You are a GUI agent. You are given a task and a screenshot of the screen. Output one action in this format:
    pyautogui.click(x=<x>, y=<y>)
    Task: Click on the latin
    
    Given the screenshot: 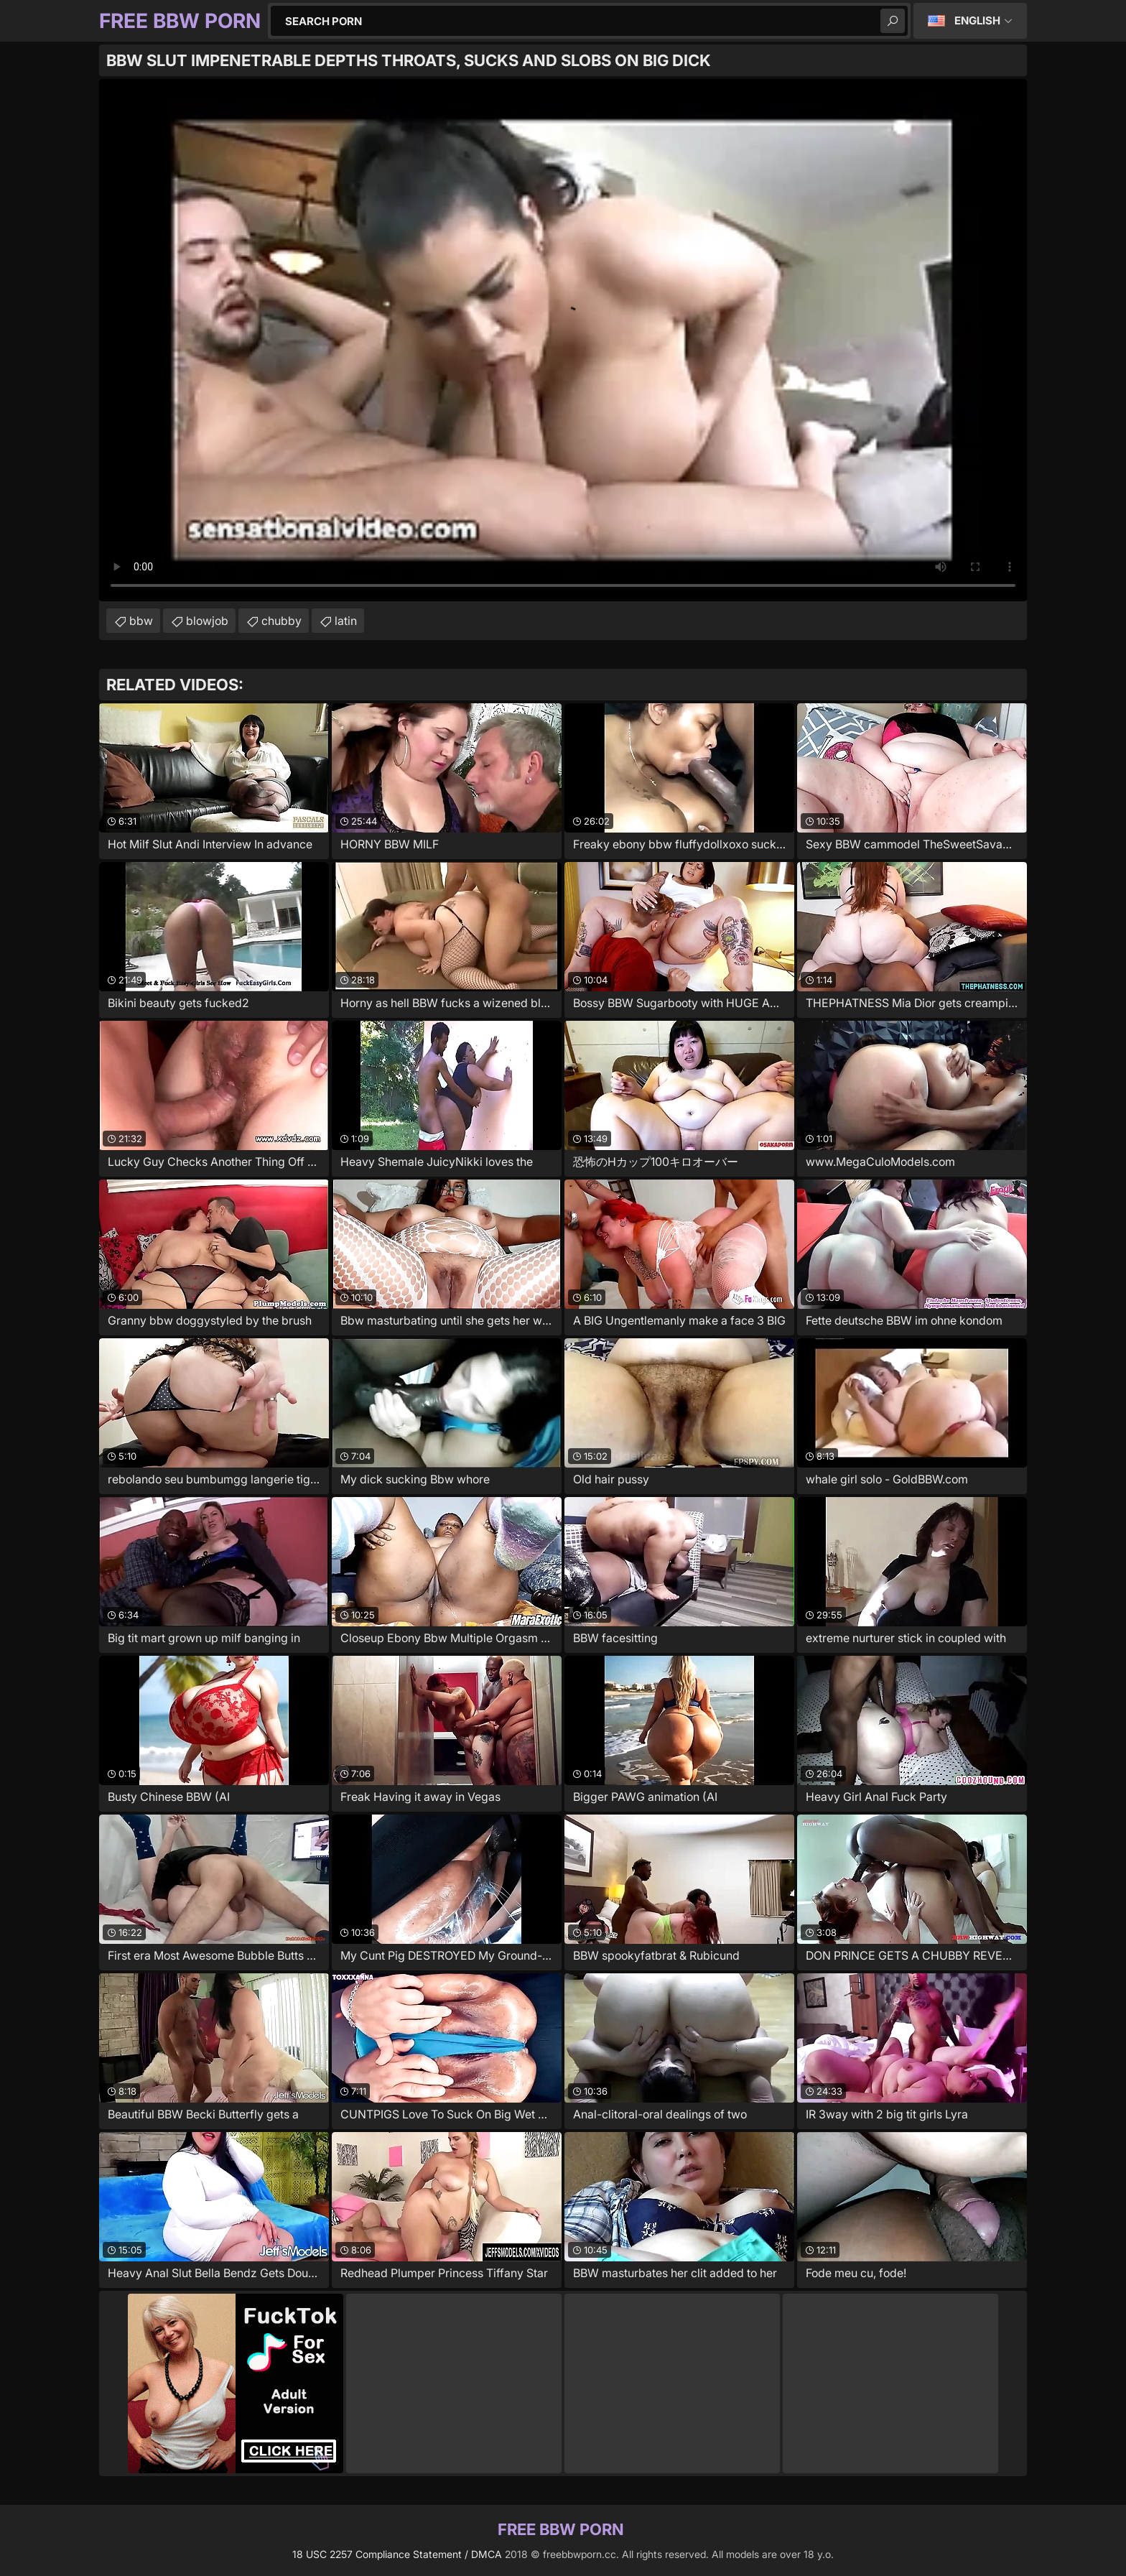 What is the action you would take?
    pyautogui.click(x=346, y=620)
    